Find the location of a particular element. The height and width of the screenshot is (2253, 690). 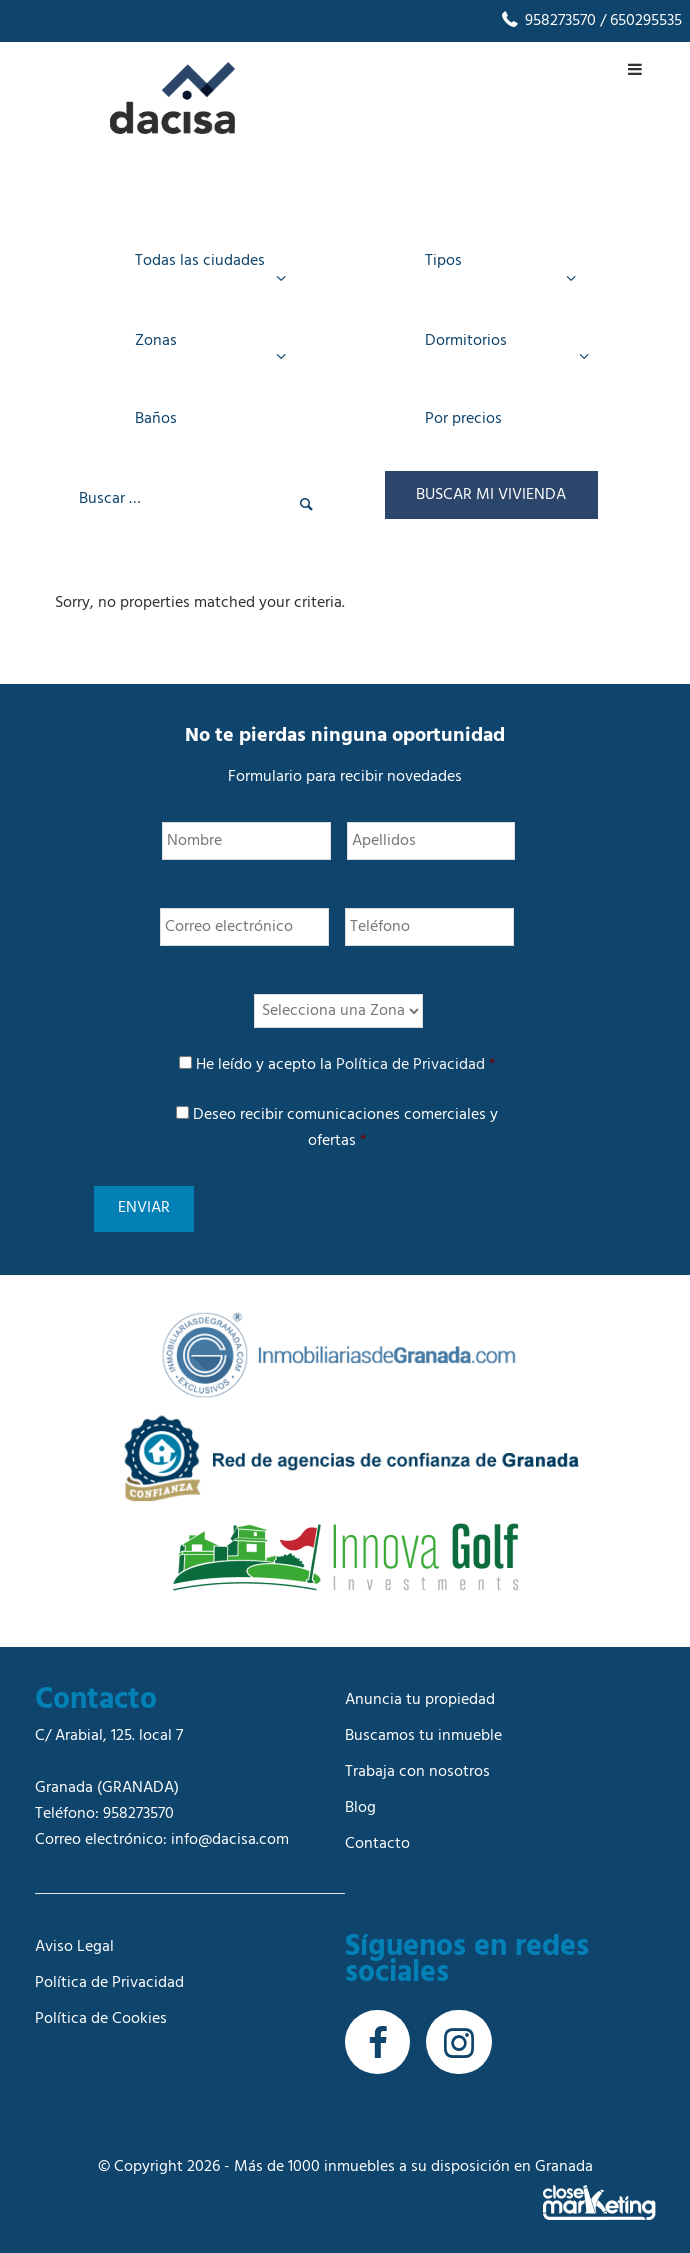

Trabaja con nosotros is located at coordinates (417, 1765).